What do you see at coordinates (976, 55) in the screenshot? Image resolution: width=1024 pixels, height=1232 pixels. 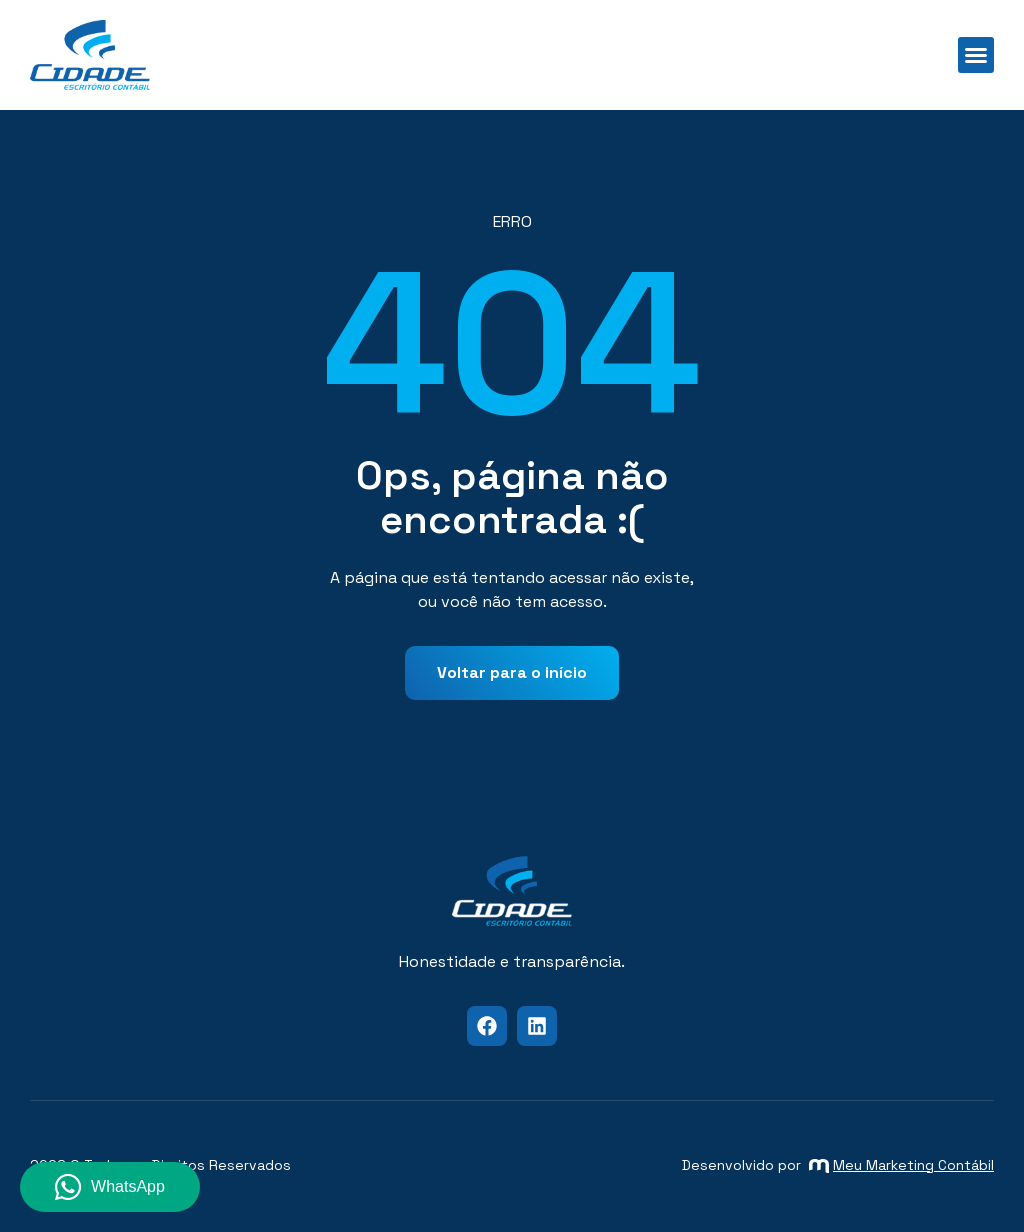 I see `[button]` at bounding box center [976, 55].